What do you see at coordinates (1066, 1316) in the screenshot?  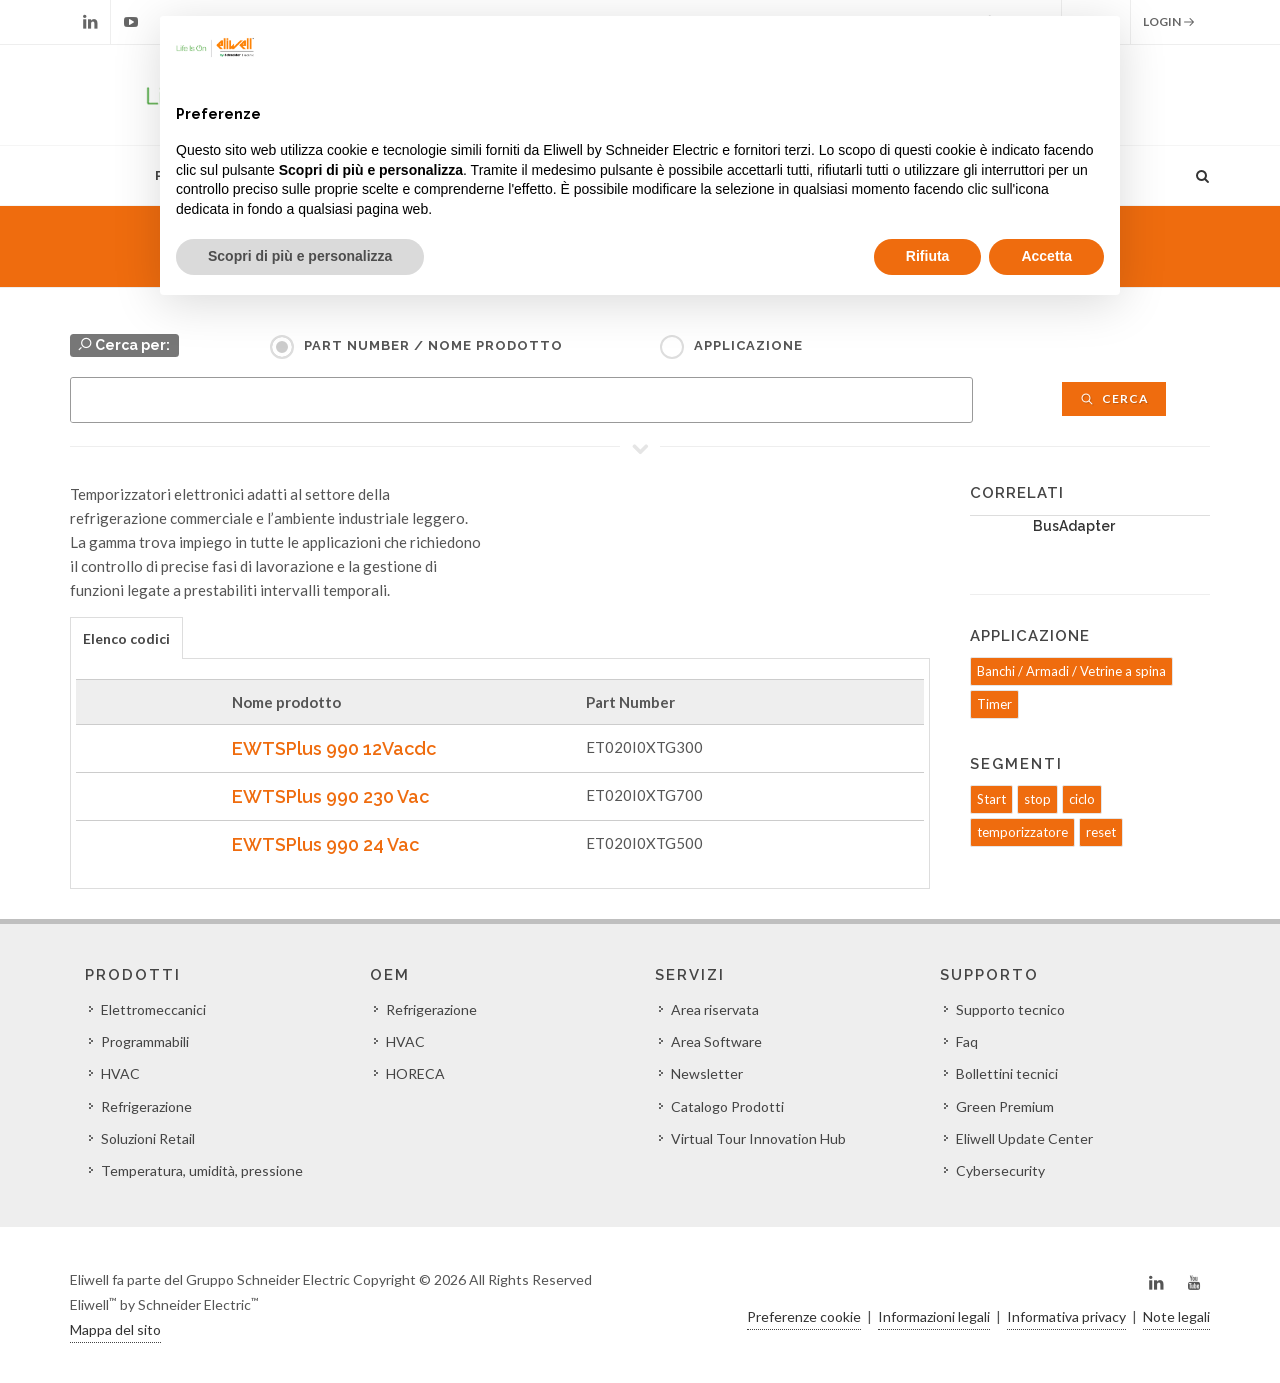 I see `Informativa privacy` at bounding box center [1066, 1316].